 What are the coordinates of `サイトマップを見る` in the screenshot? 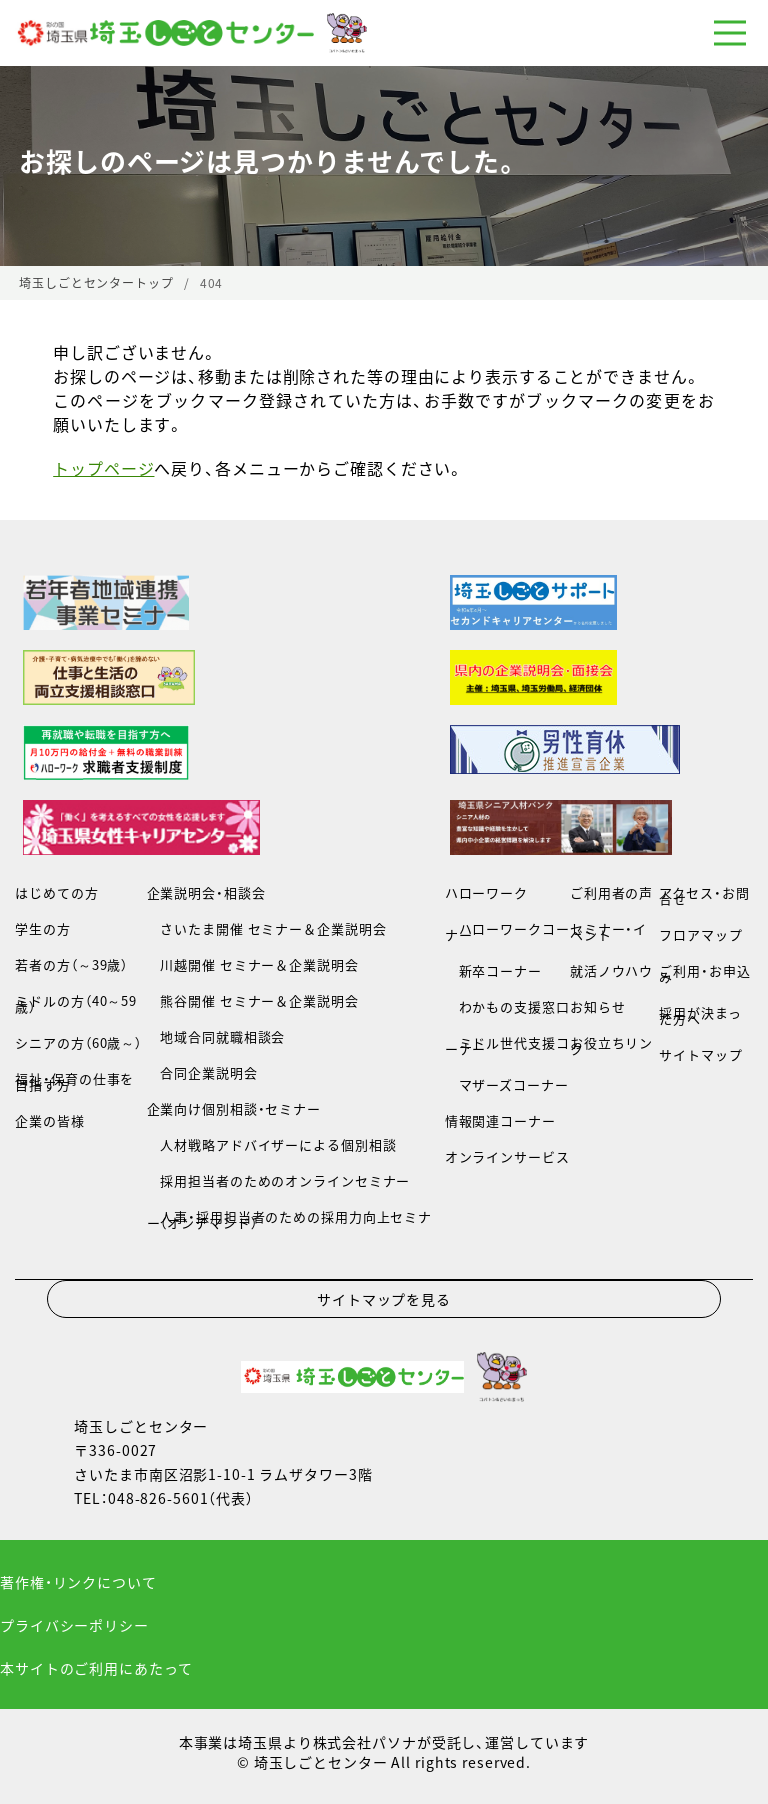 It's located at (384, 1299).